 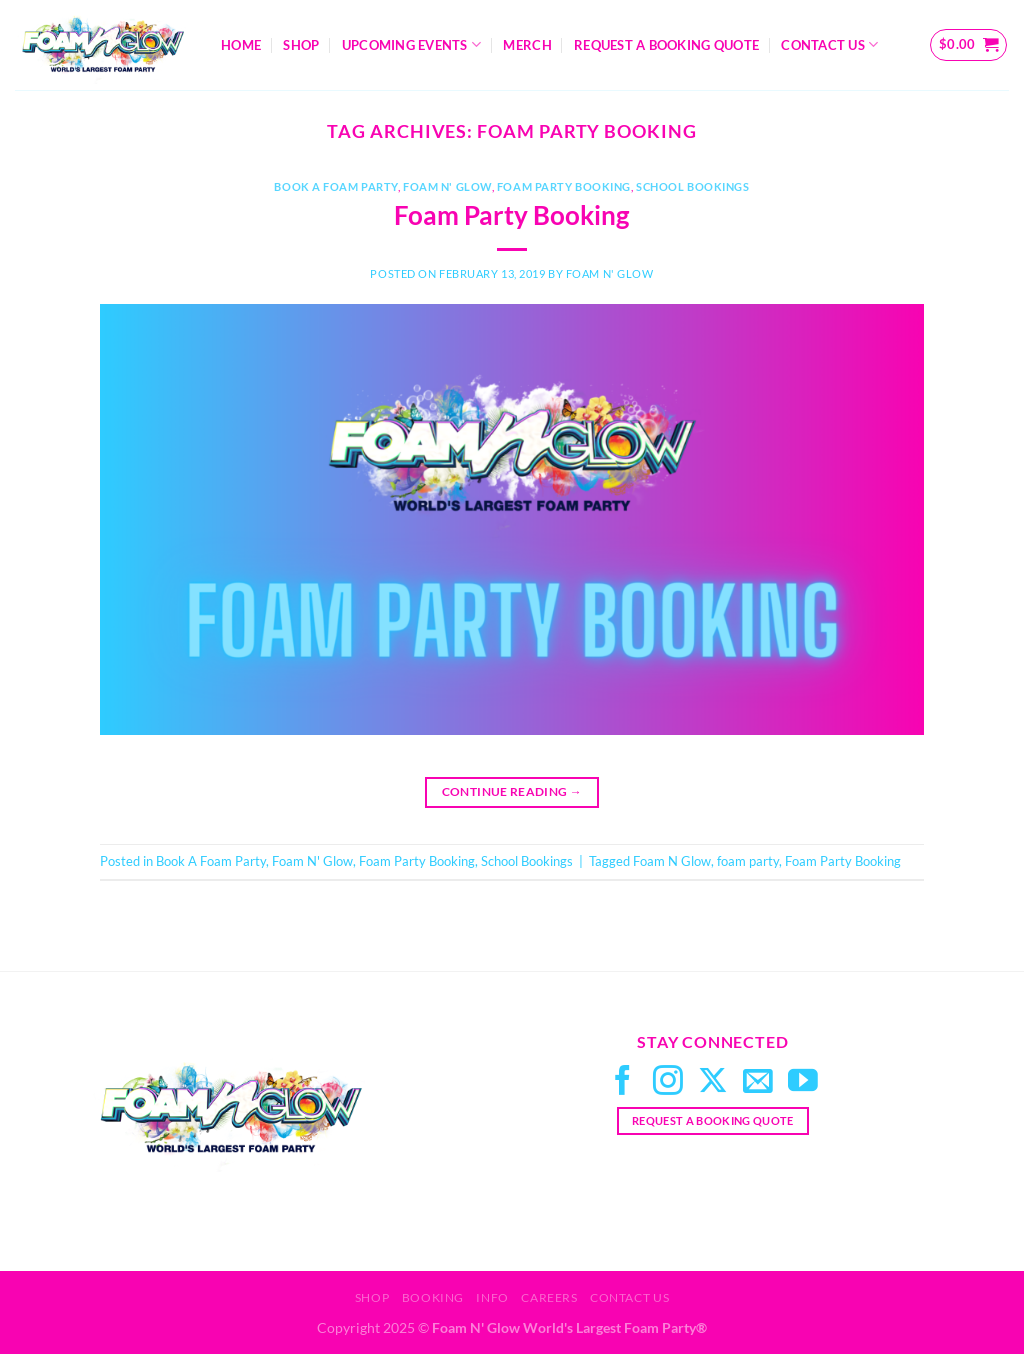 What do you see at coordinates (512, 791) in the screenshot?
I see `Continue reading` at bounding box center [512, 791].